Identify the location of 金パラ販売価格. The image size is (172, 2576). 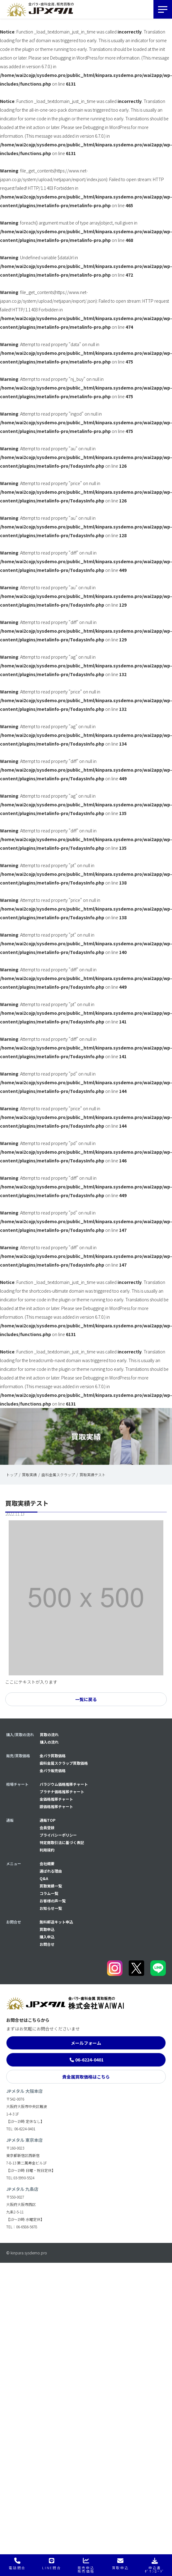
(53, 1770).